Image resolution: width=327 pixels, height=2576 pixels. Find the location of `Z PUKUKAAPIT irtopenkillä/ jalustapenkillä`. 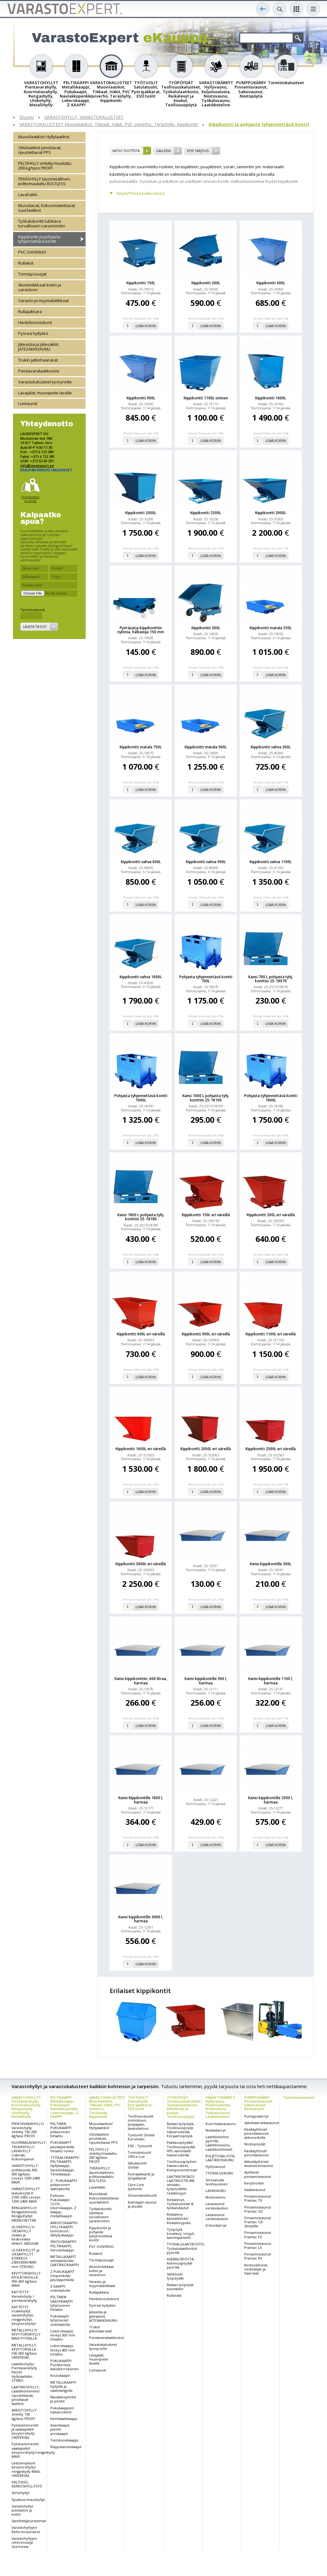

Z PUKUKAAPIT irtopenkillä/ jalustapenkillä is located at coordinates (62, 2275).